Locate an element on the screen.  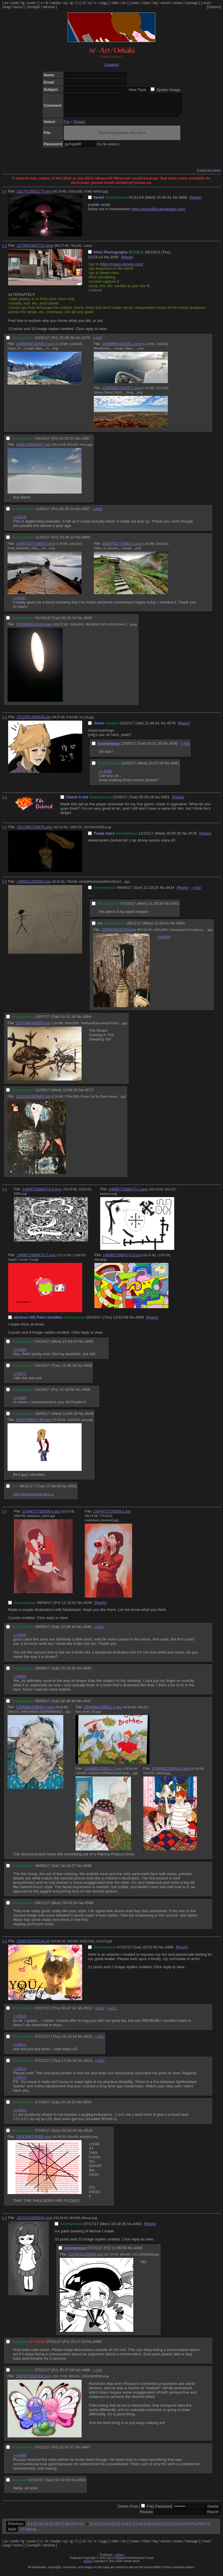
sugg is located at coordinates (103, 3).